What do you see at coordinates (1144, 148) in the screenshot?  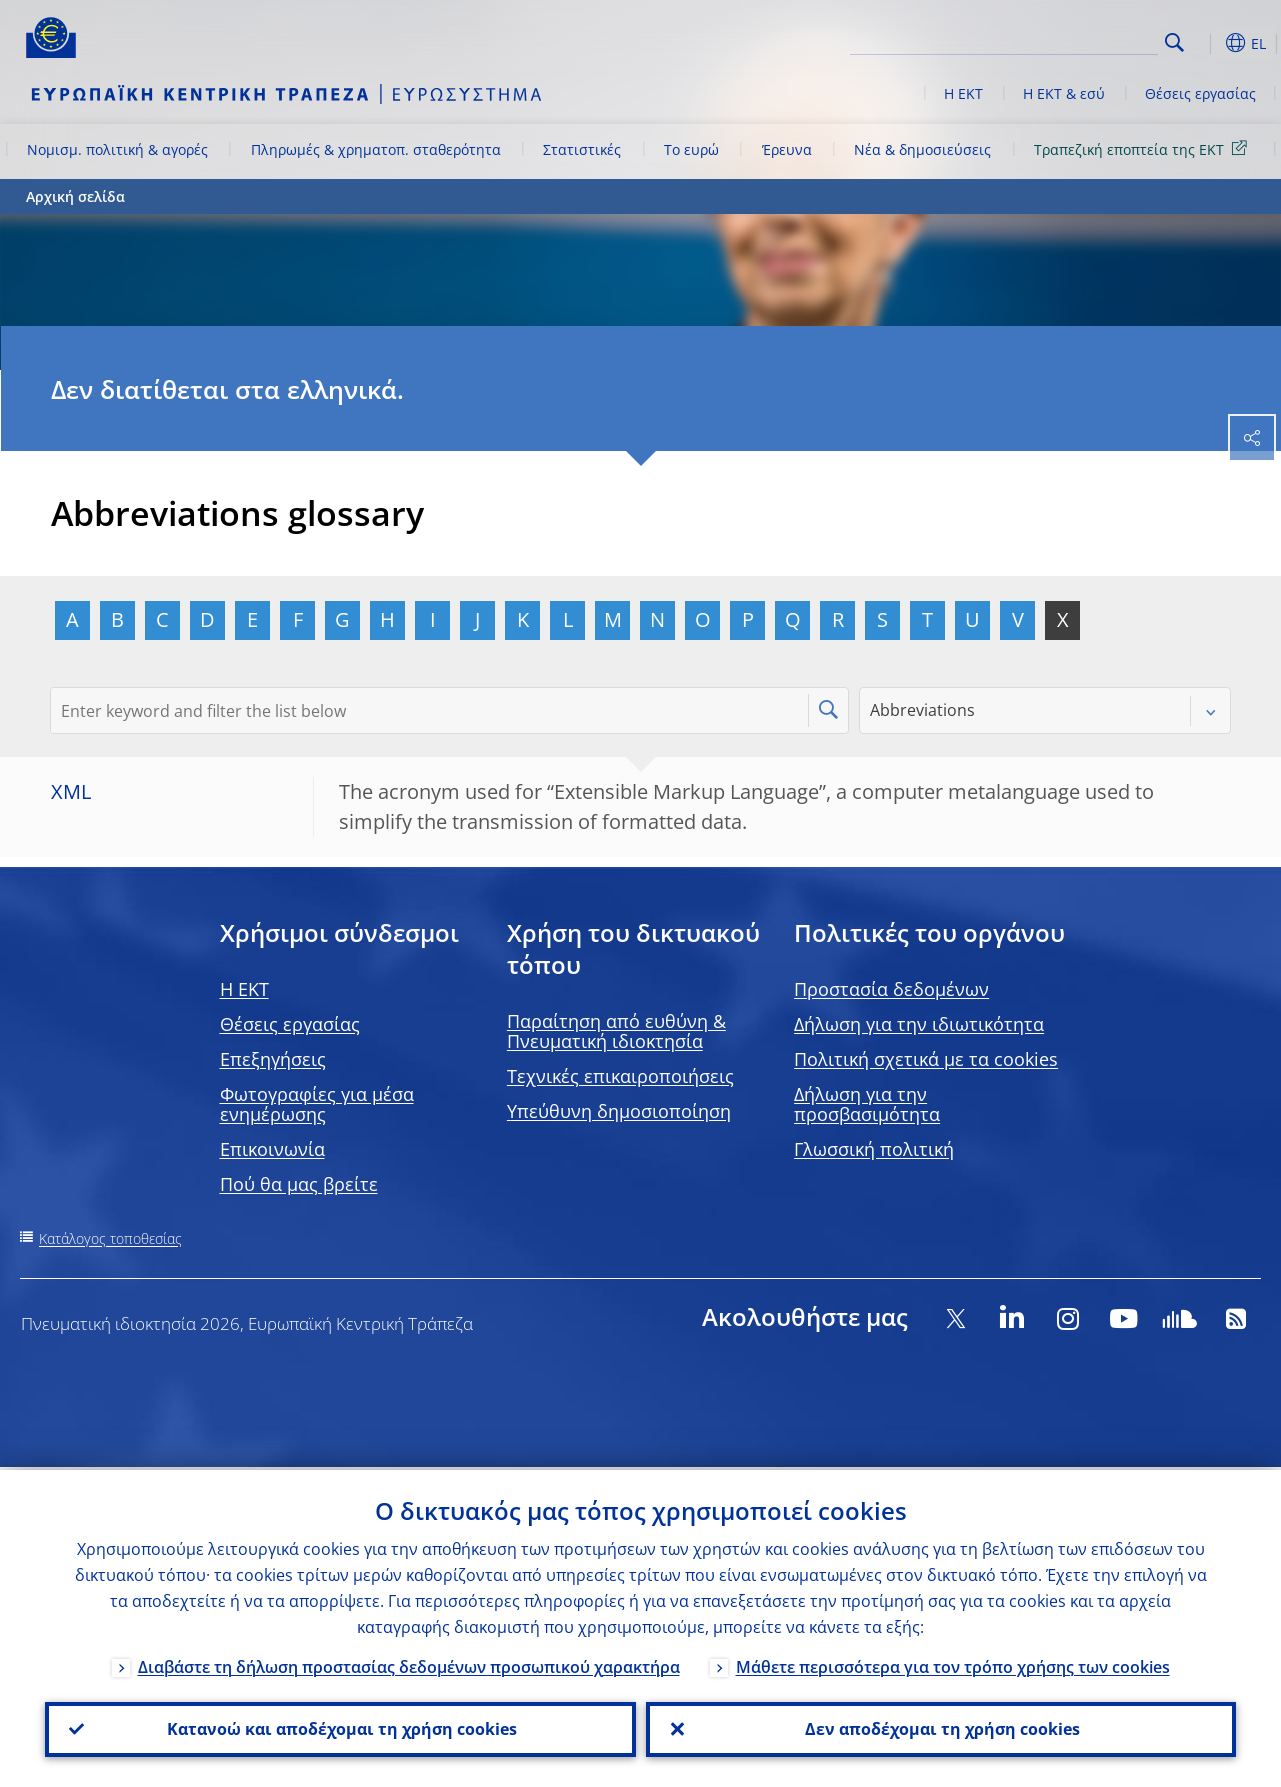 I see `Τραπεζική εποπτεία της ΕΚΤ` at bounding box center [1144, 148].